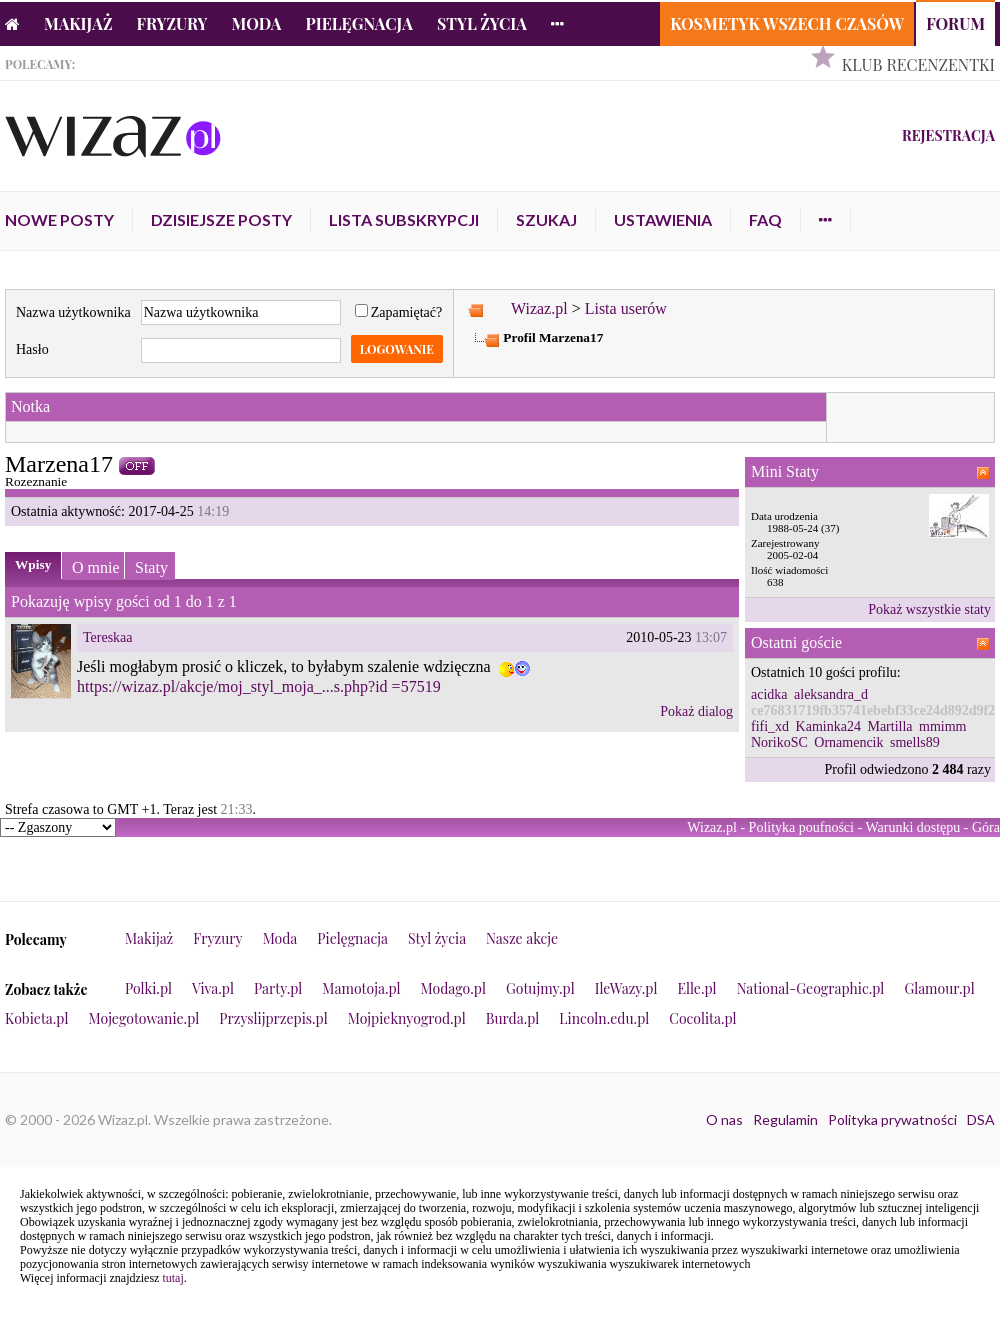 The image size is (1000, 1333). Describe the element at coordinates (942, 726) in the screenshot. I see `mmimm` at that location.